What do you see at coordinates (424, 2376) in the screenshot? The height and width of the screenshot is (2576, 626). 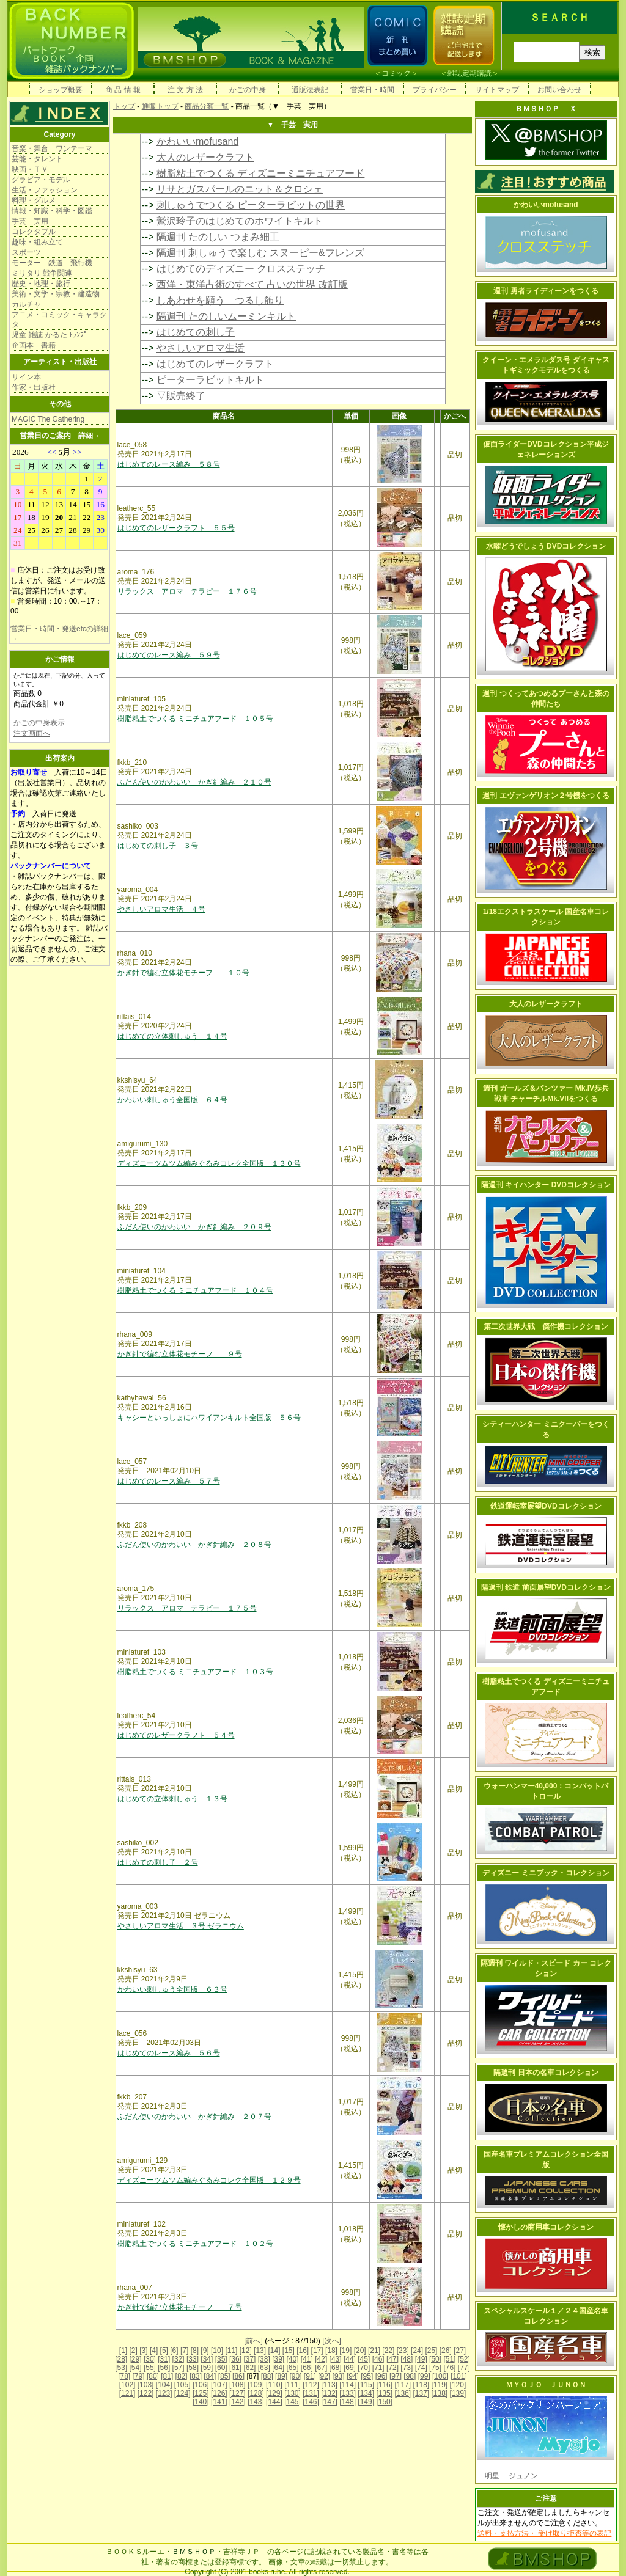 I see `[99]` at bounding box center [424, 2376].